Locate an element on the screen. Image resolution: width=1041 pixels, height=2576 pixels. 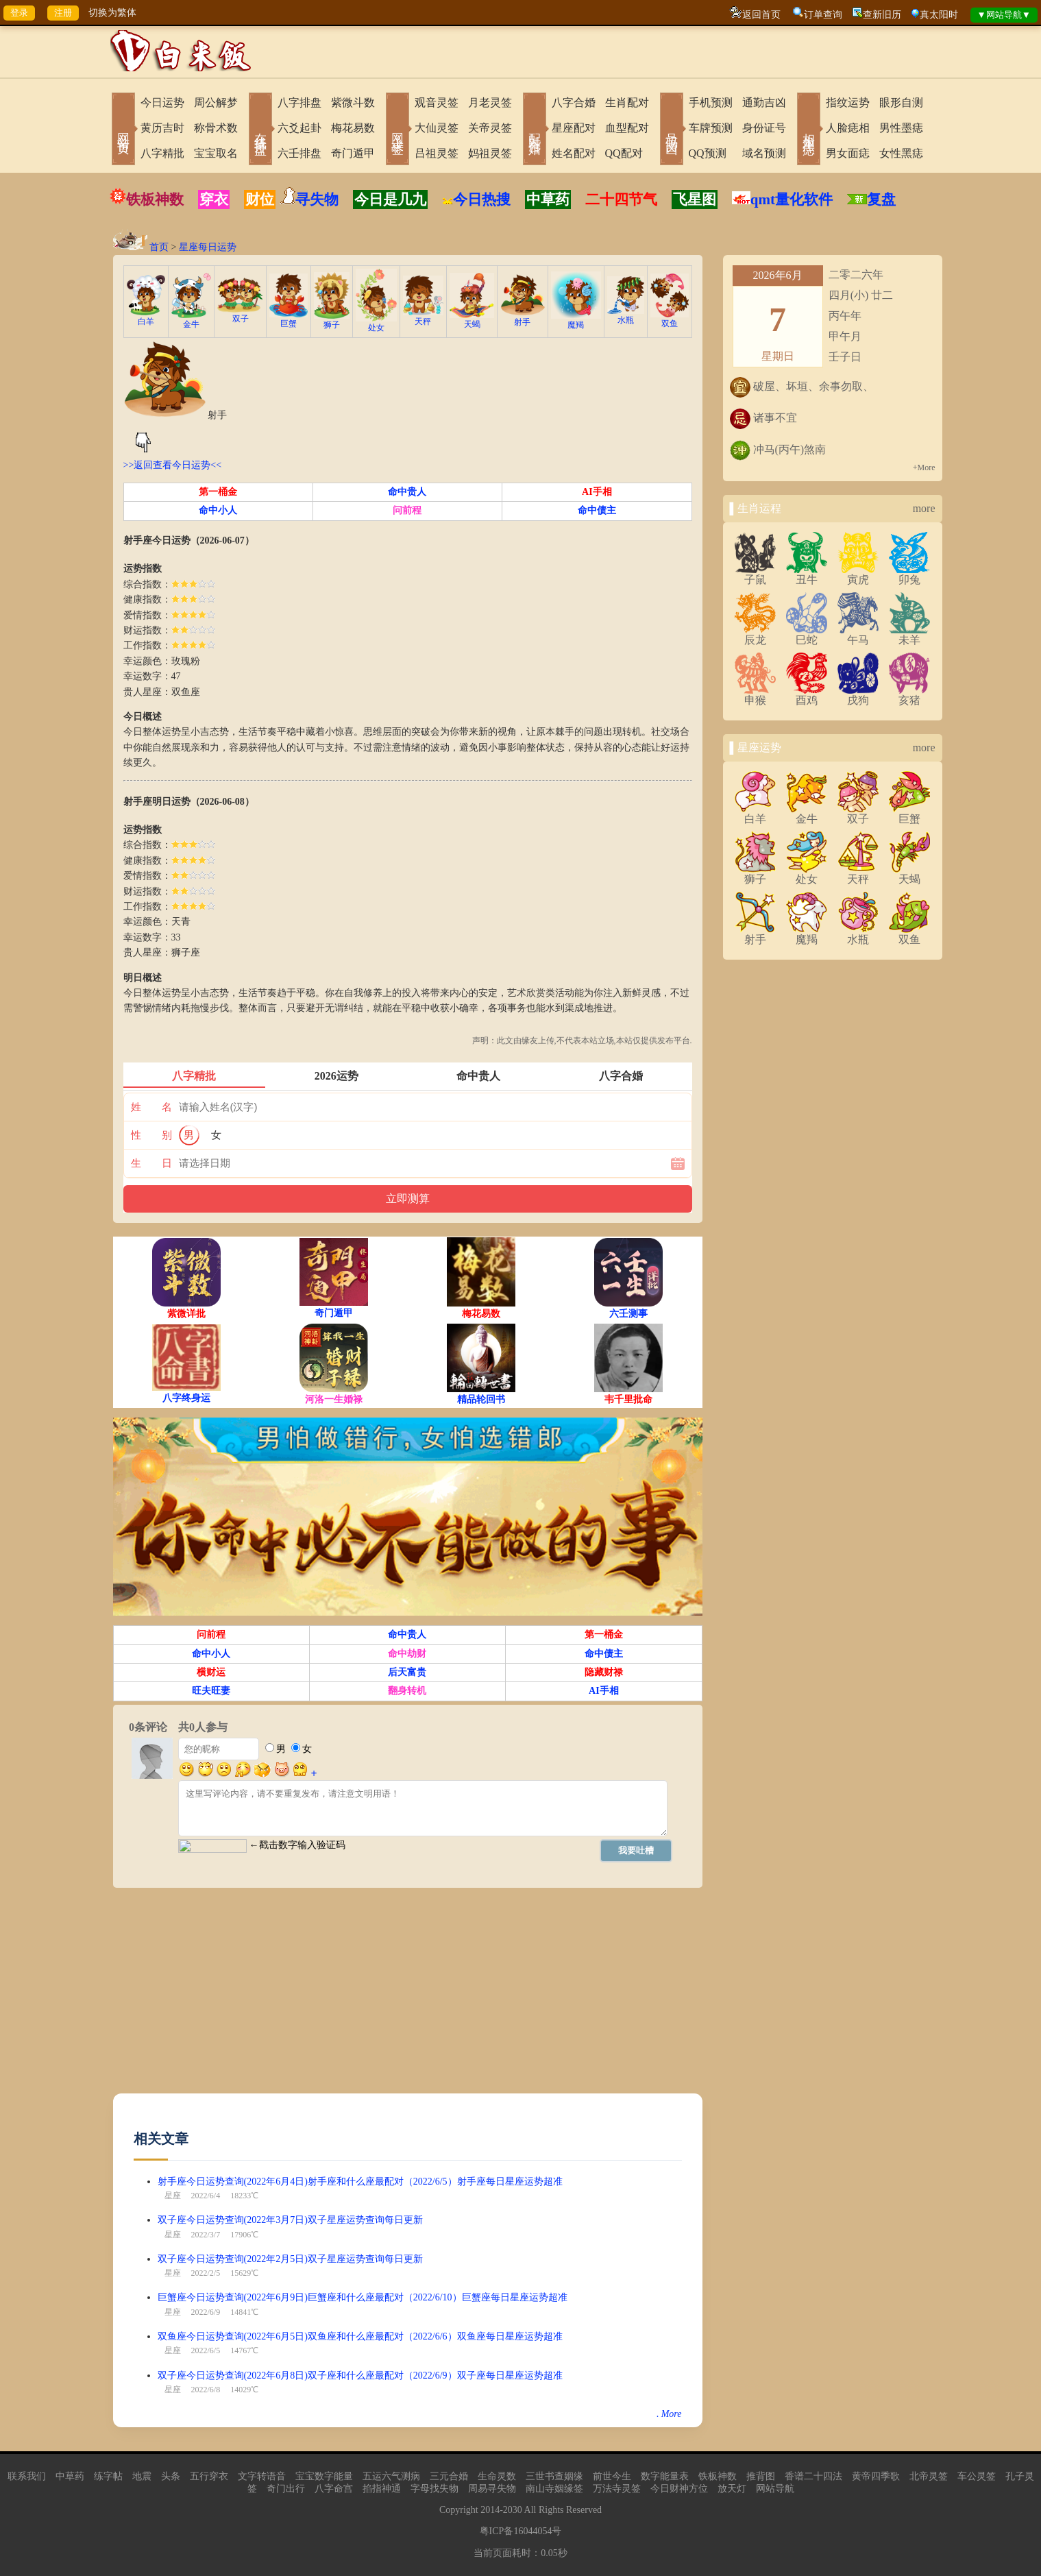
周公解梦 is located at coordinates (216, 102).